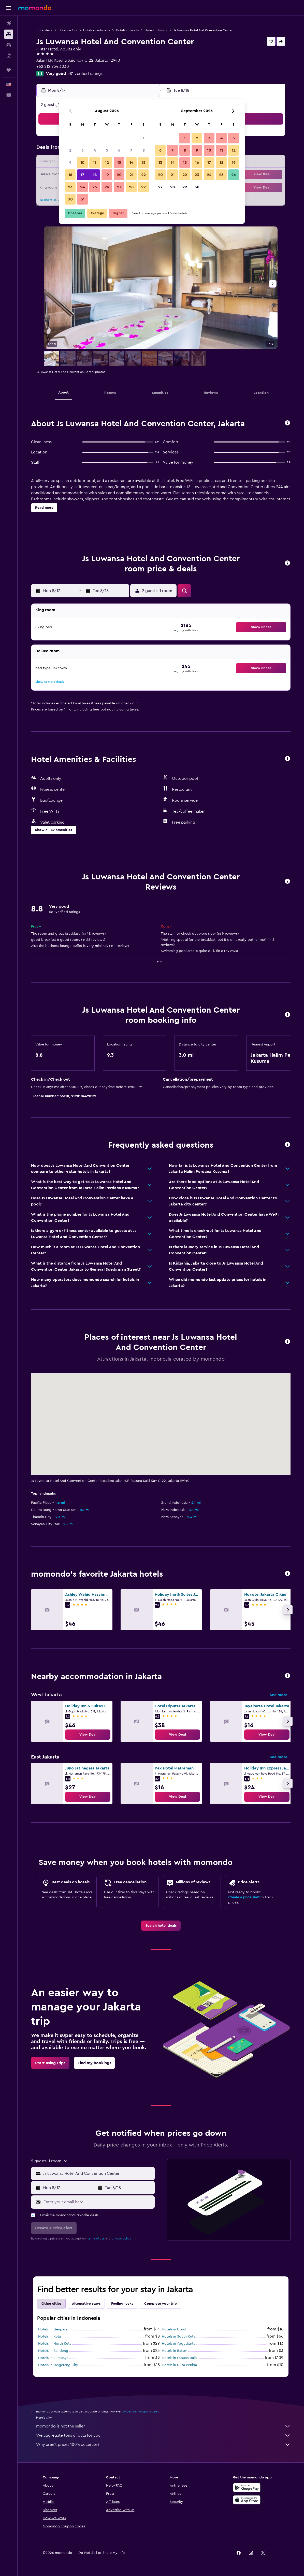  I want to click on 8 [button], so click(143, 150).